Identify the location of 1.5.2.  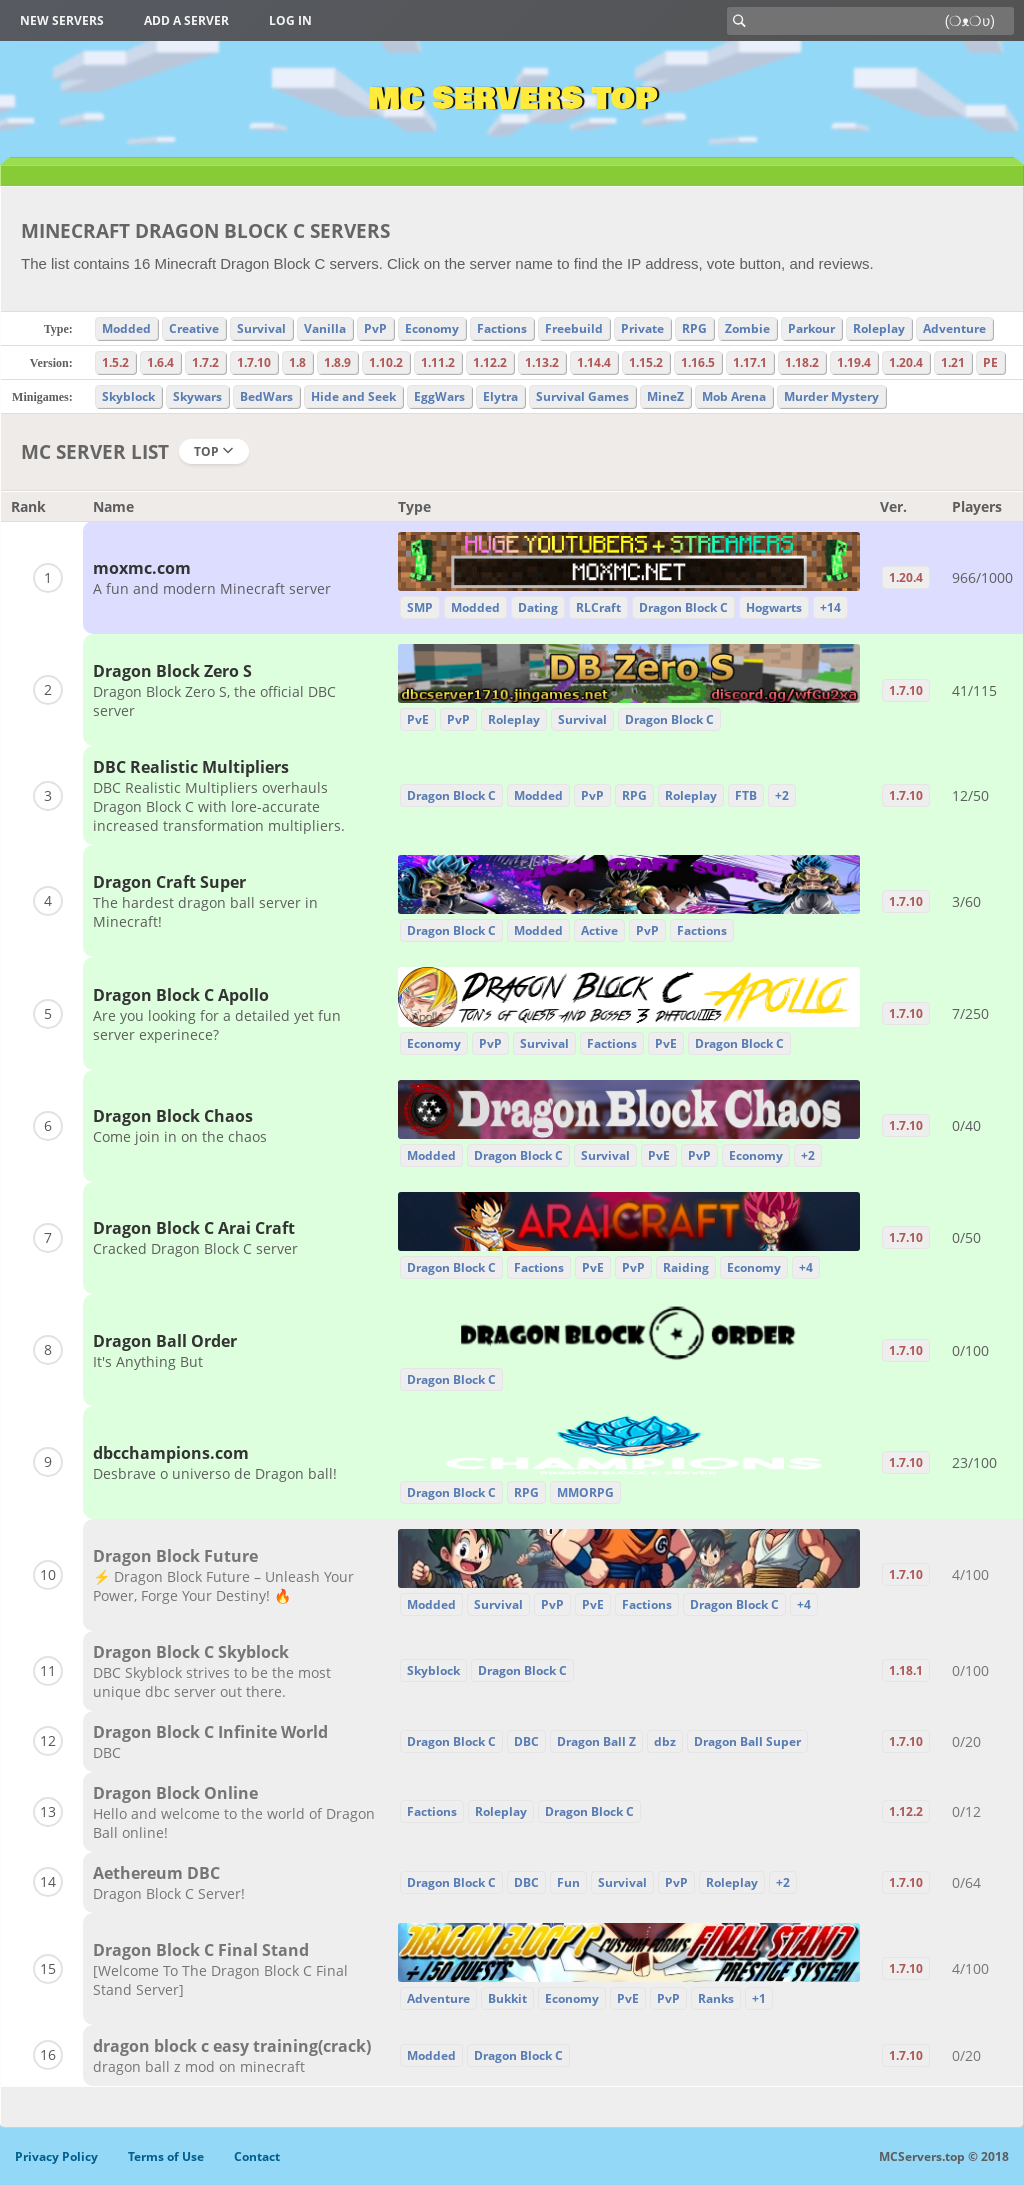
(115, 362).